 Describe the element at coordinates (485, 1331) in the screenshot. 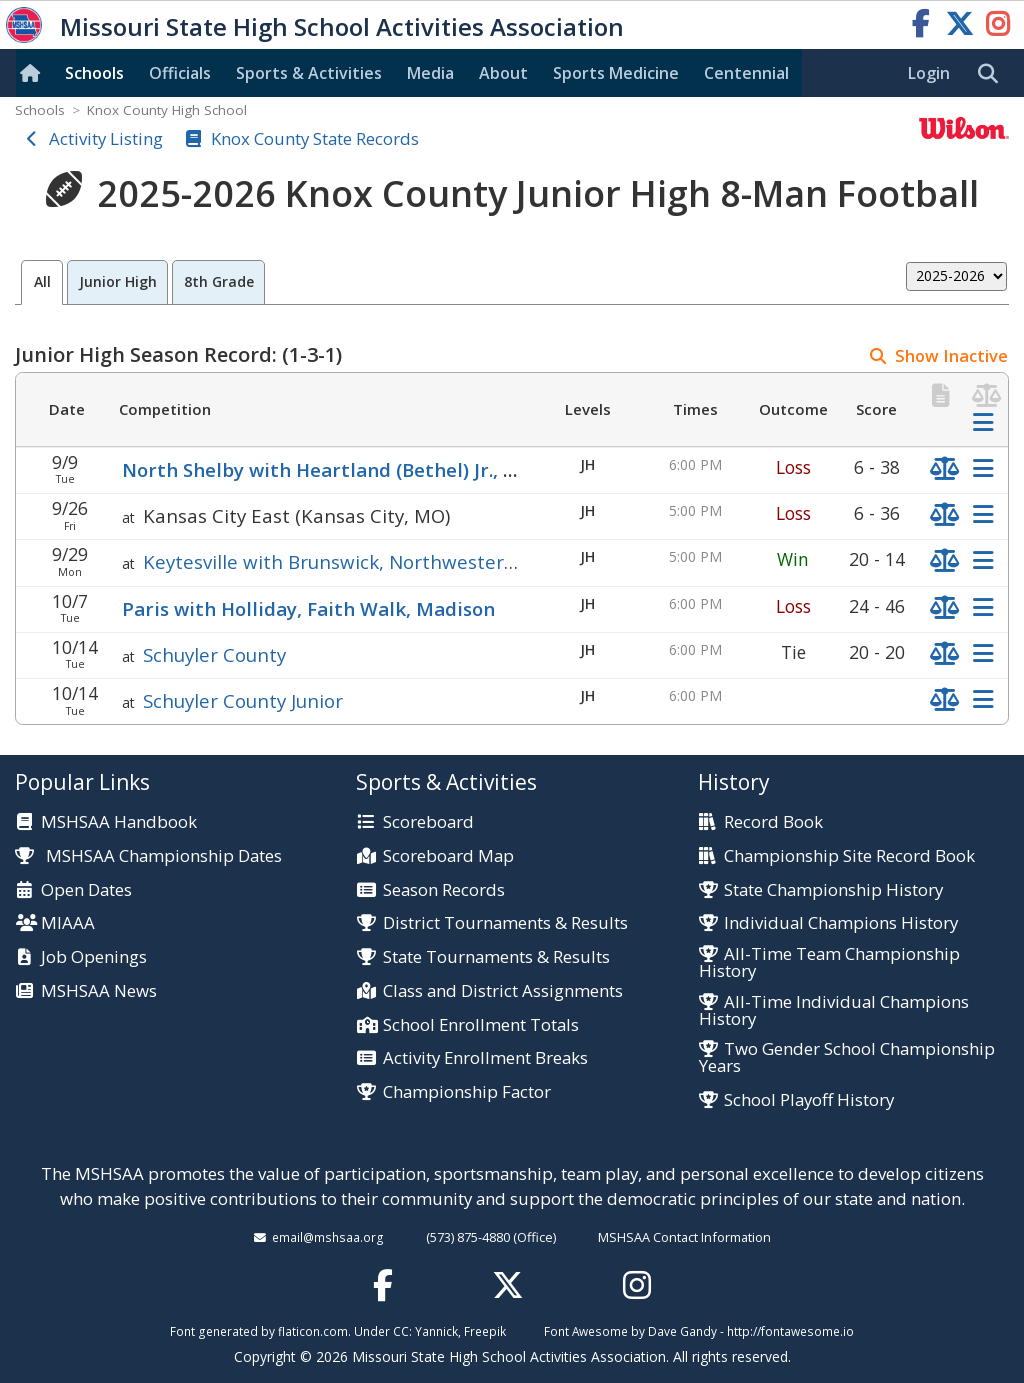

I see `Freepik` at that location.